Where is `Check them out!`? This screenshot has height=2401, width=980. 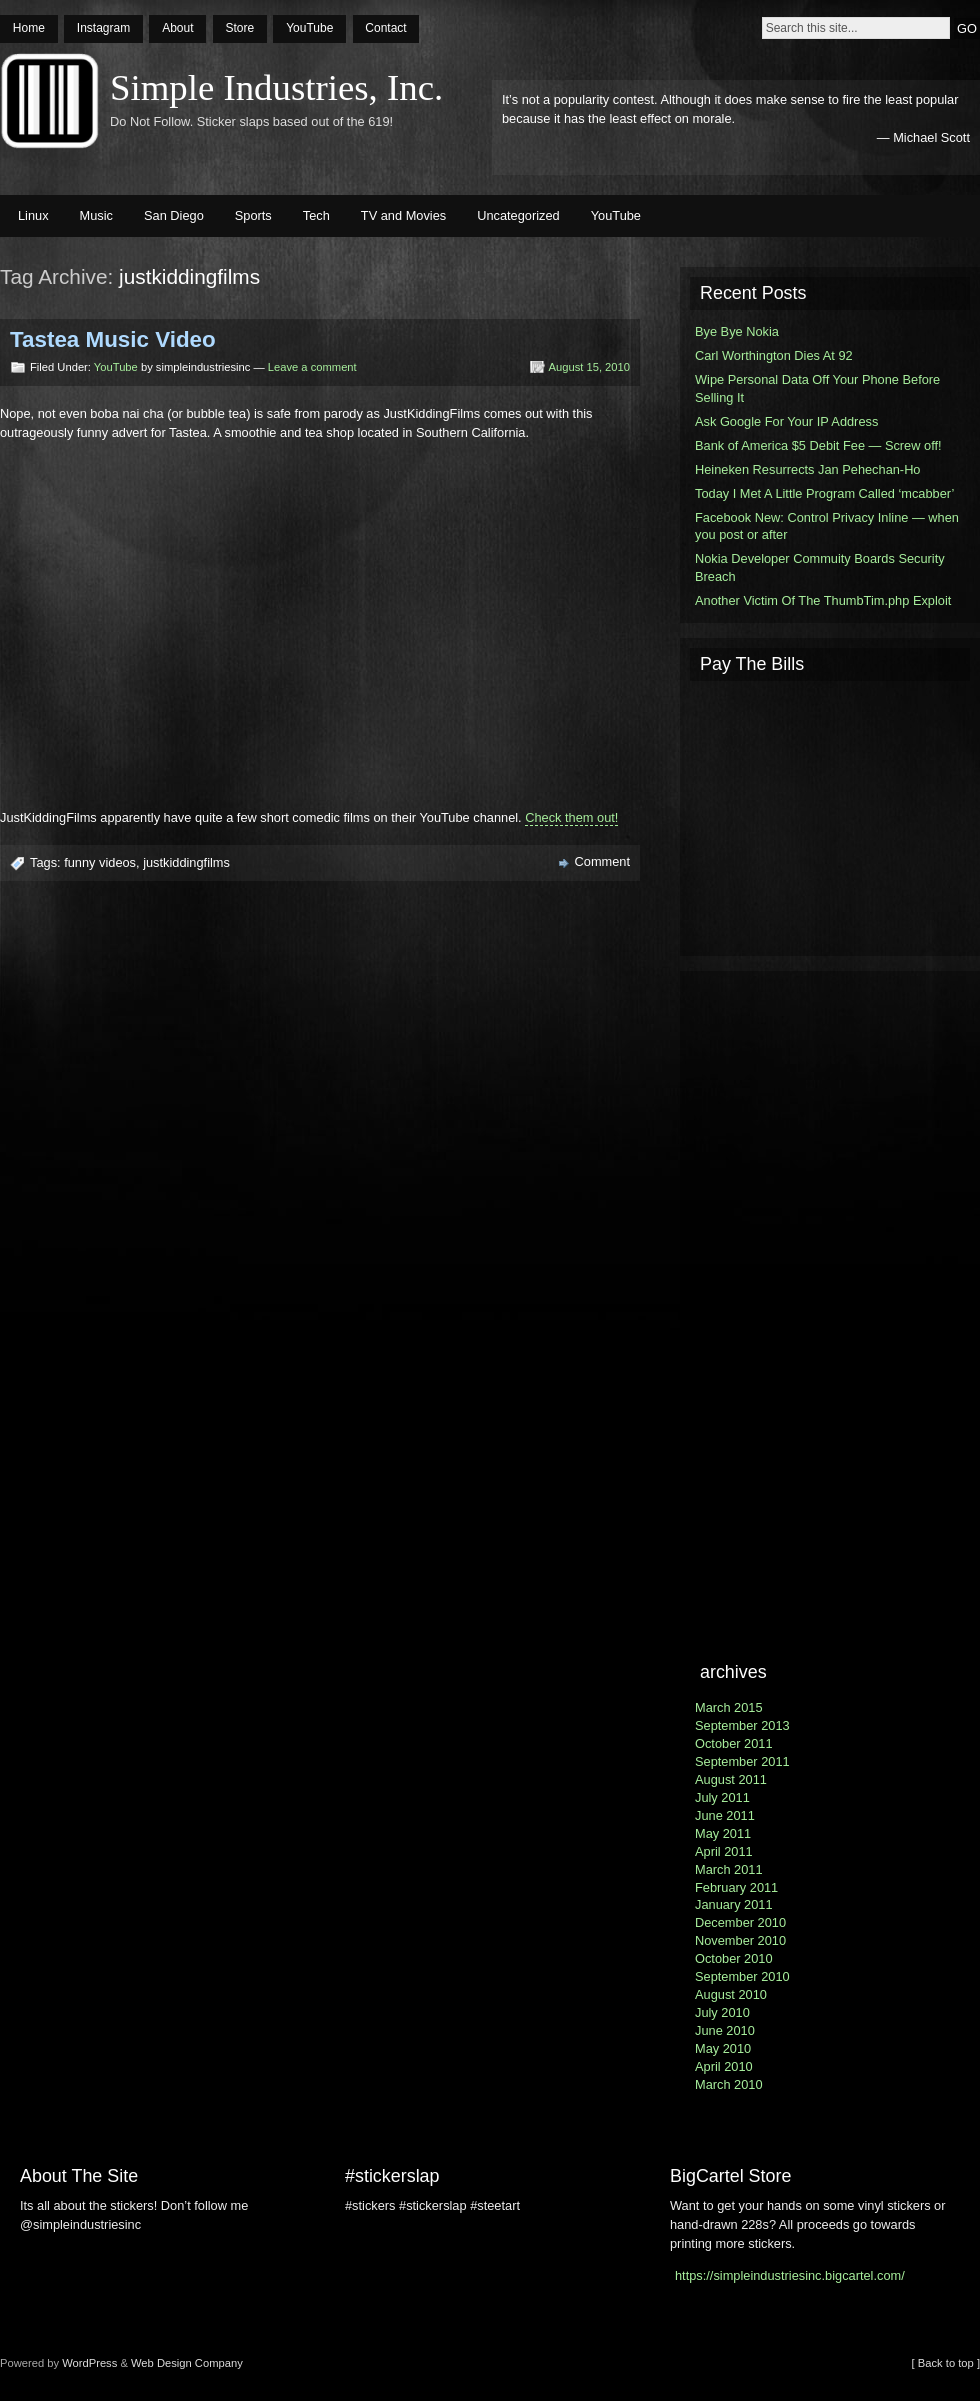 Check them out! is located at coordinates (571, 817).